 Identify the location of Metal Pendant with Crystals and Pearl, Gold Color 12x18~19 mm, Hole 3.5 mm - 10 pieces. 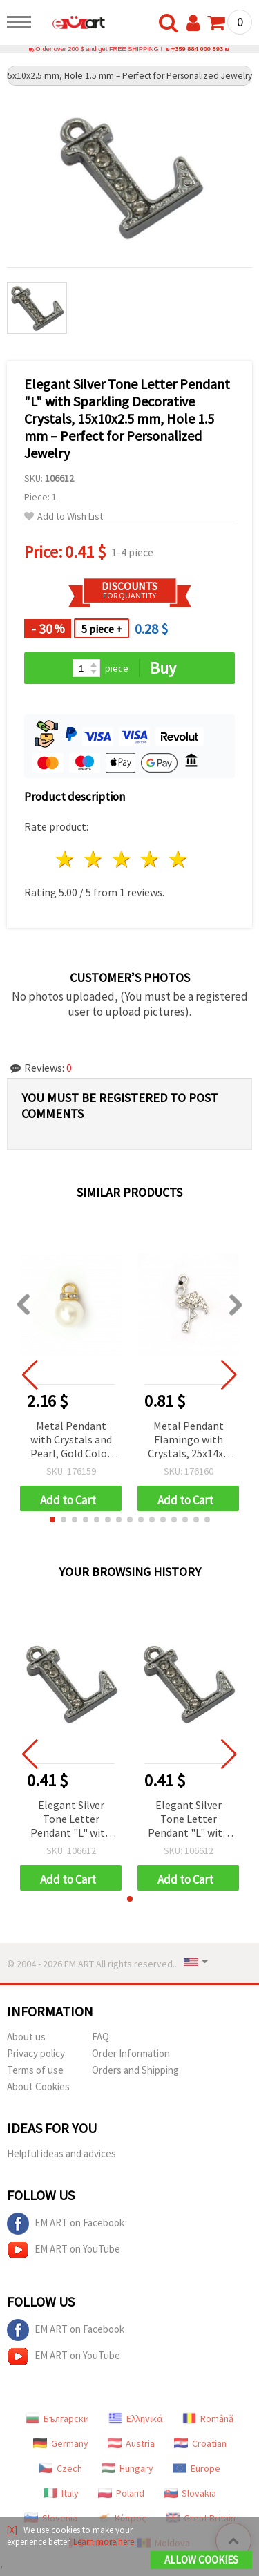
(71, 1440).